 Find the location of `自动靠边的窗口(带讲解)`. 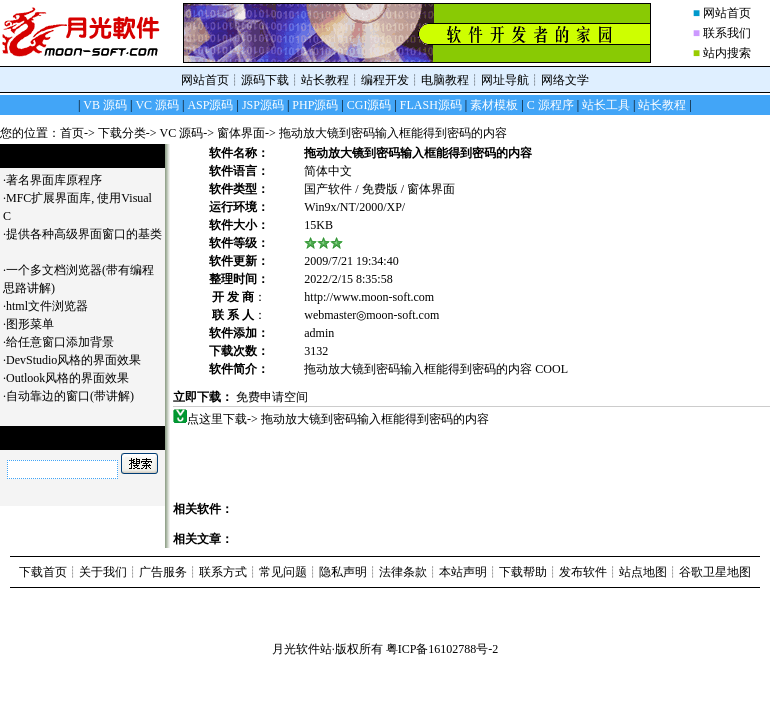

自动靠边的窗口(带讲解) is located at coordinates (77, 396).